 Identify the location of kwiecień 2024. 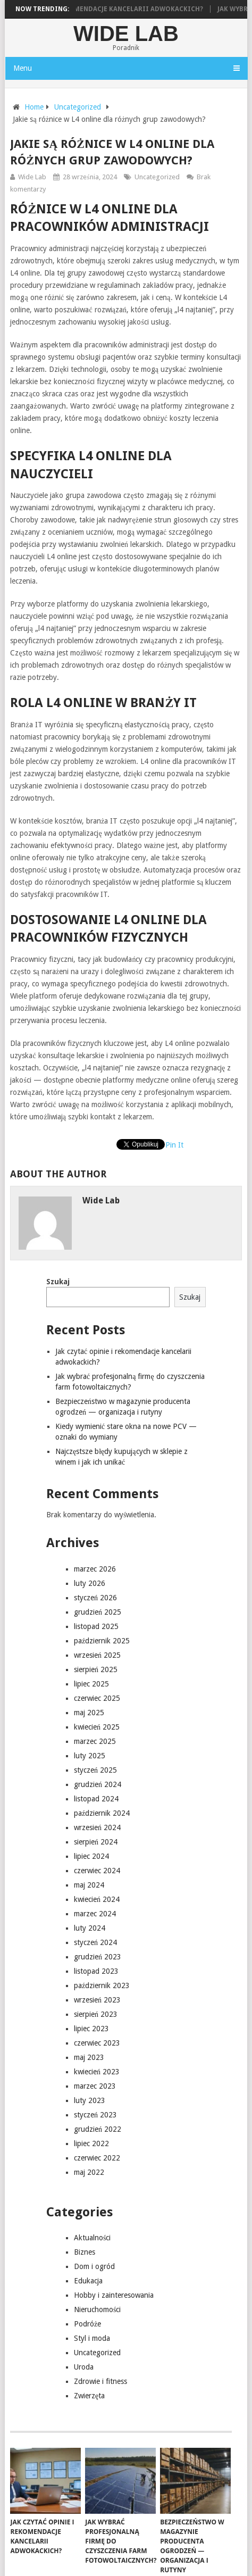
(97, 1899).